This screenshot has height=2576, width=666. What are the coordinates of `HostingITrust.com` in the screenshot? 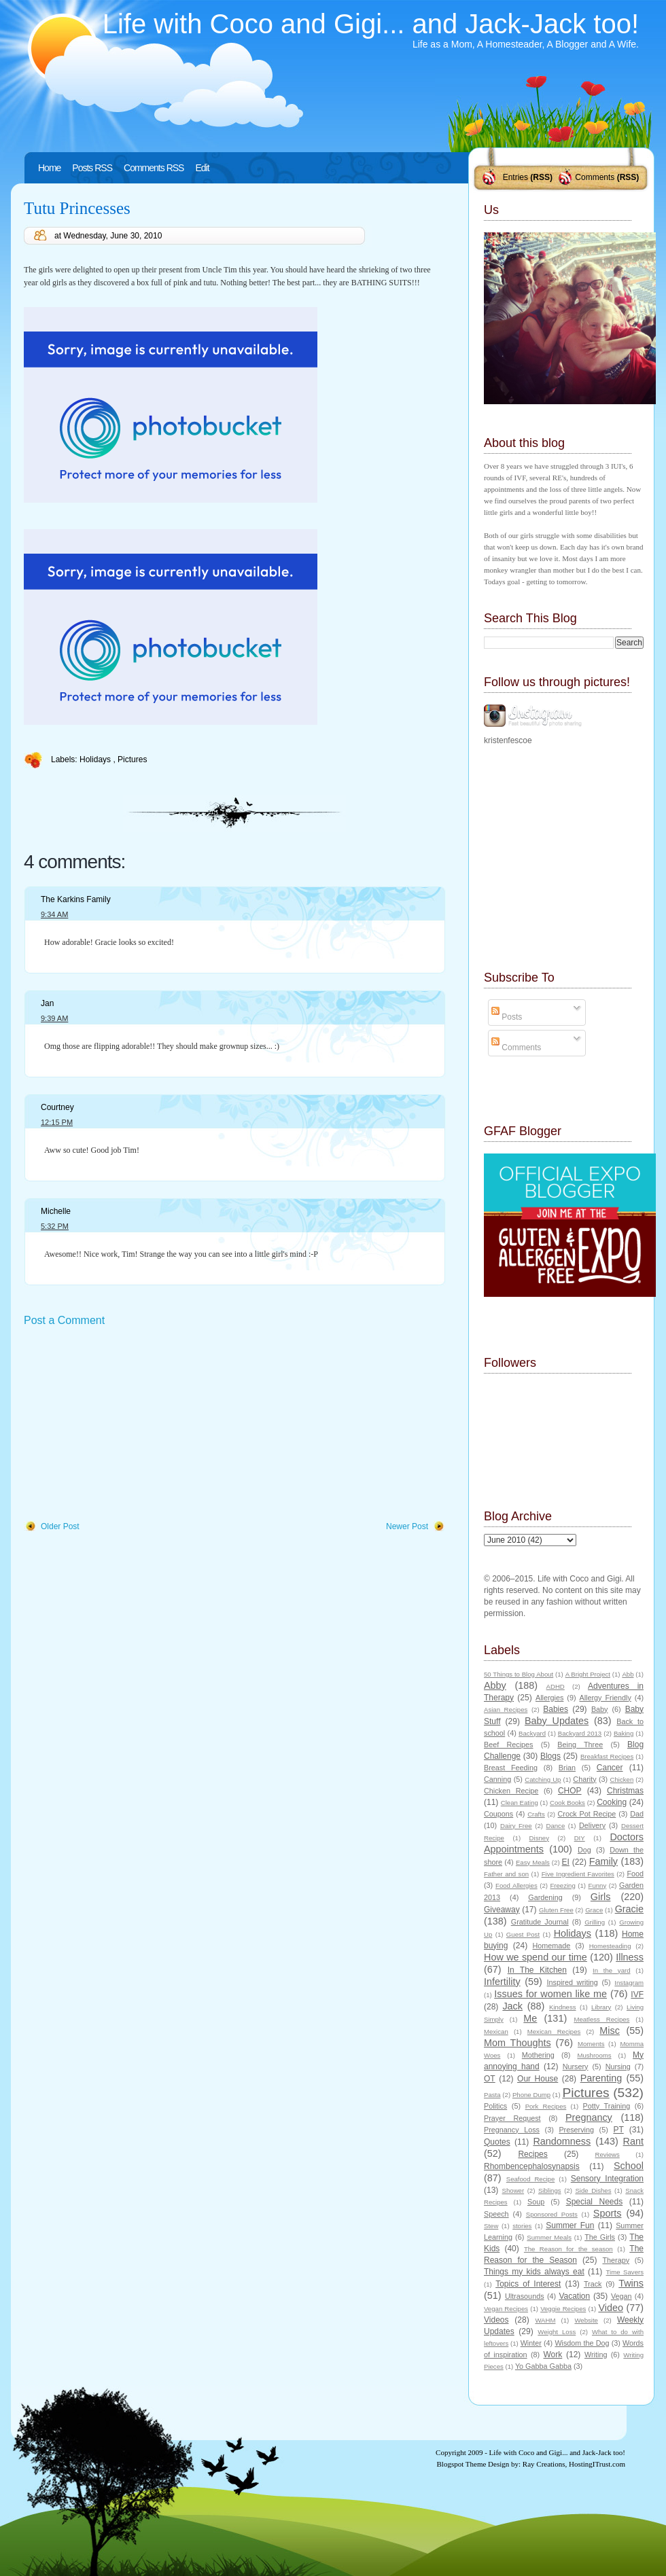 It's located at (597, 2464).